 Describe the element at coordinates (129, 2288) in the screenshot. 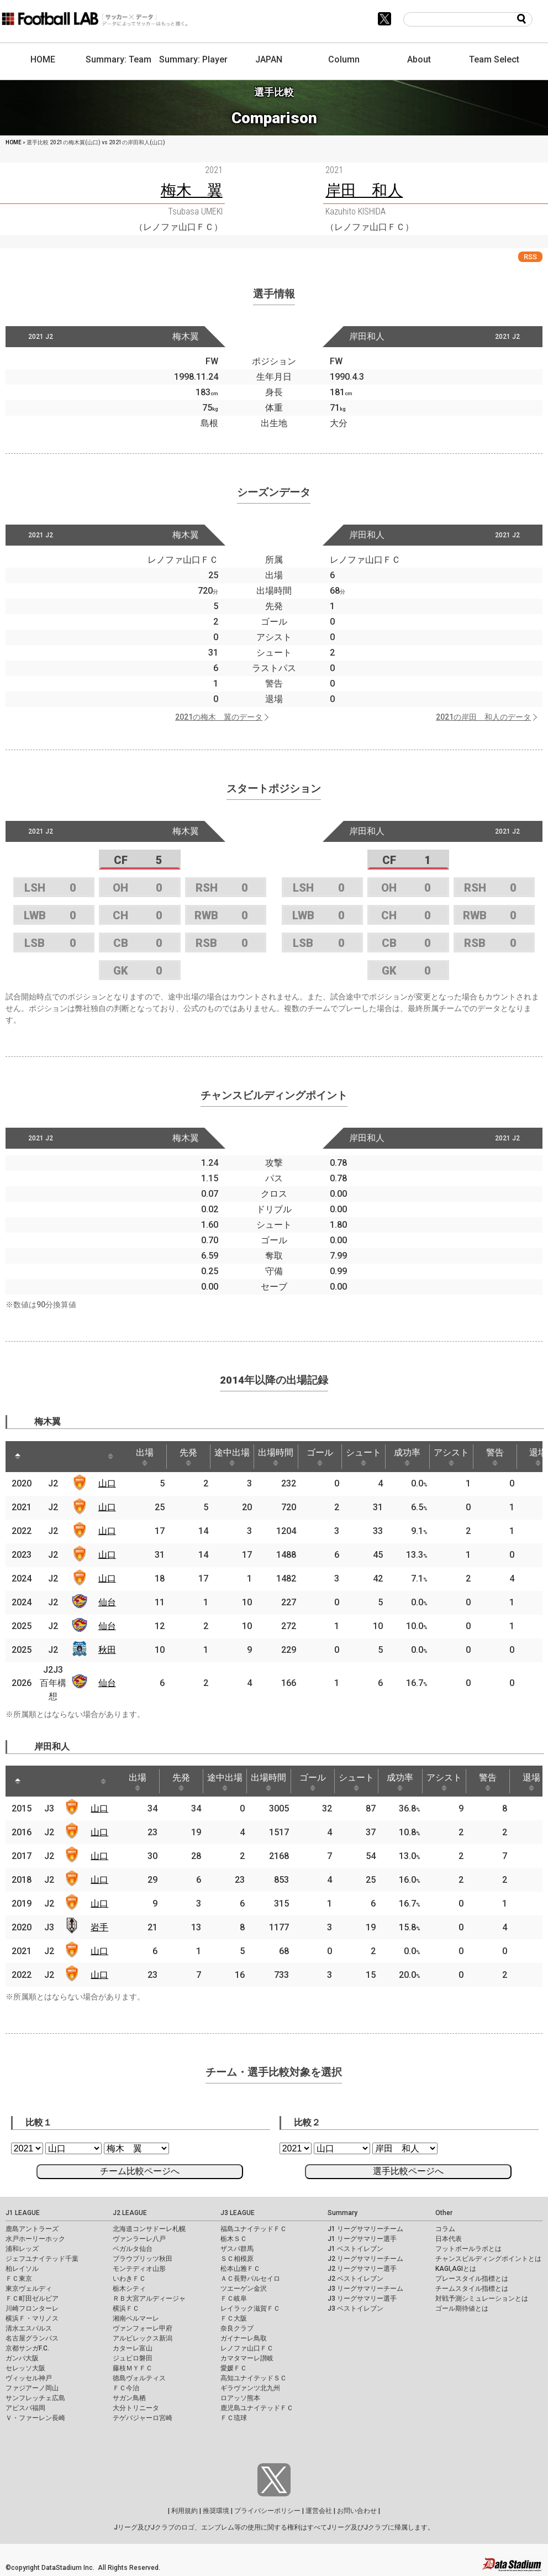

I see `栃木シティ` at that location.